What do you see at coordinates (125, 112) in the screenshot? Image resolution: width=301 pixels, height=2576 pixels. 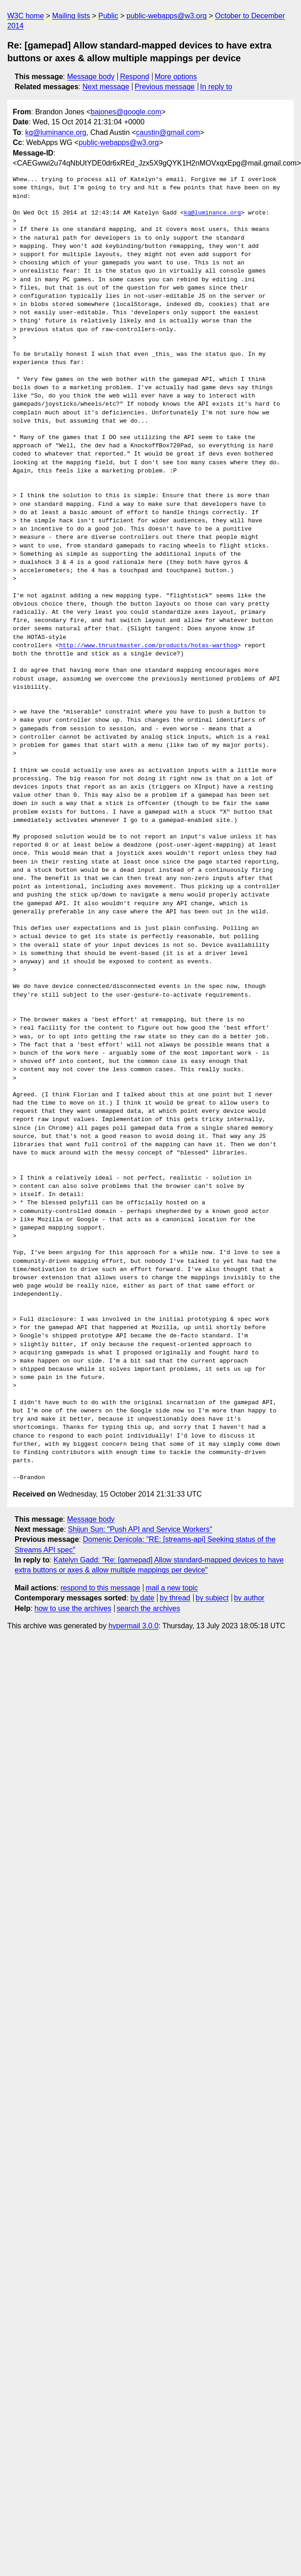 I see `bajones@google.com` at bounding box center [125, 112].